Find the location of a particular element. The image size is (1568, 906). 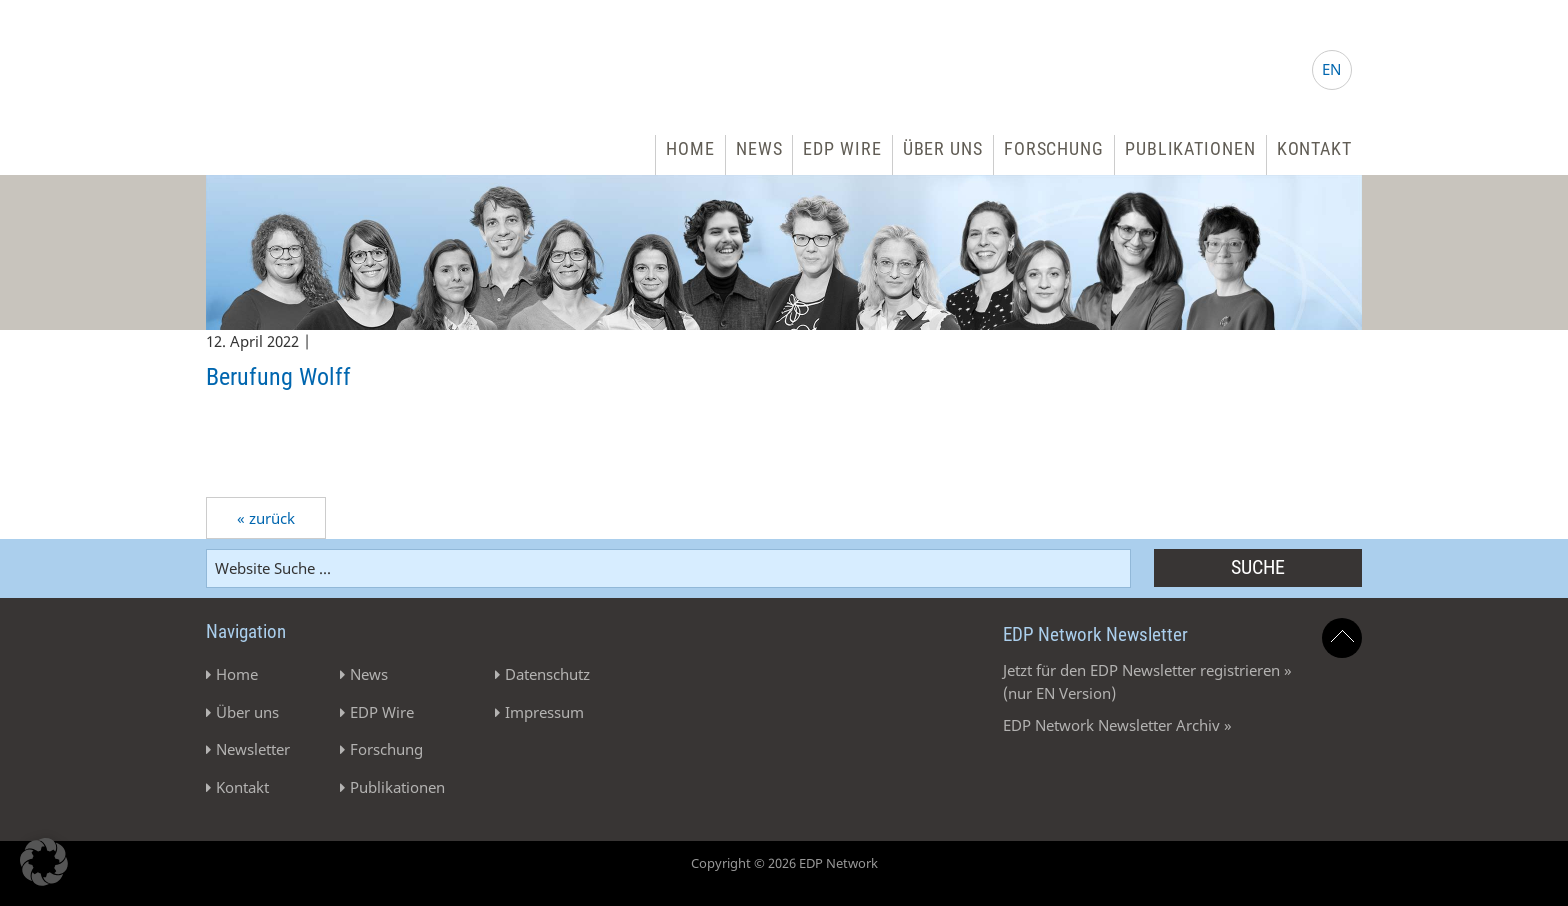

EDP Network Newsletter Archiv » is located at coordinates (1117, 725).